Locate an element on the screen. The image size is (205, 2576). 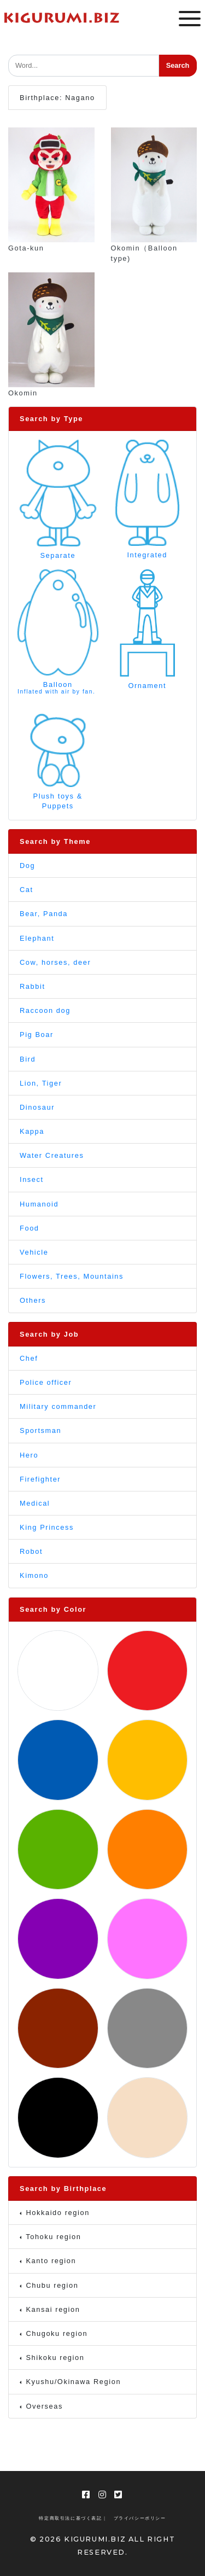
Water Creatures is located at coordinates (52, 1155).